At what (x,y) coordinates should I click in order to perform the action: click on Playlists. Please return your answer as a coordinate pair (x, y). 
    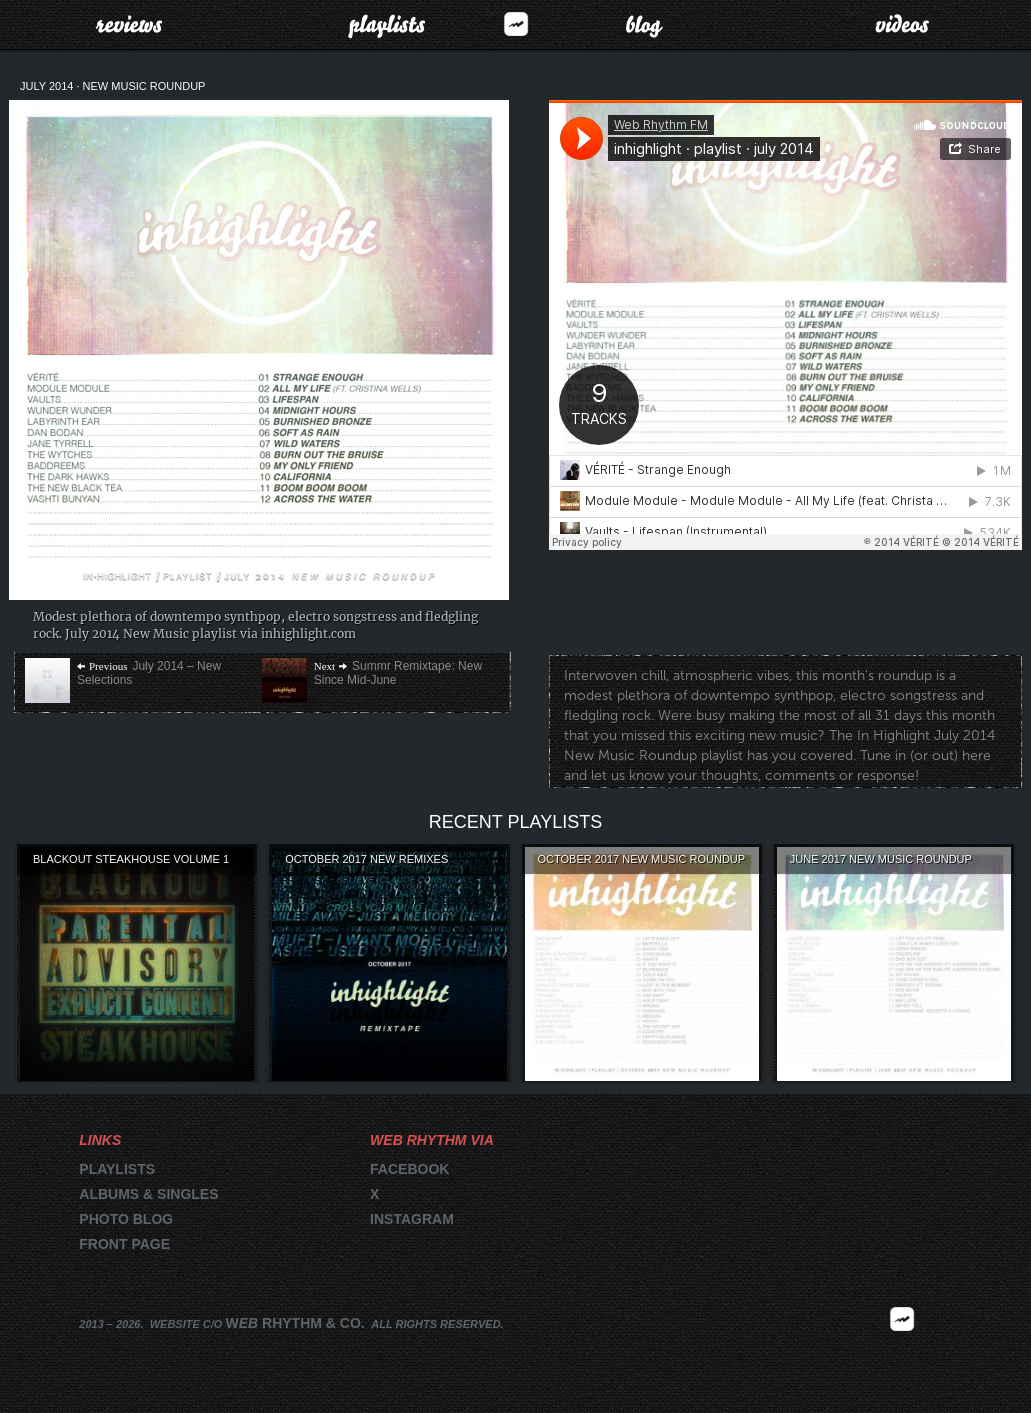
    Looking at the image, I should click on (386, 24).